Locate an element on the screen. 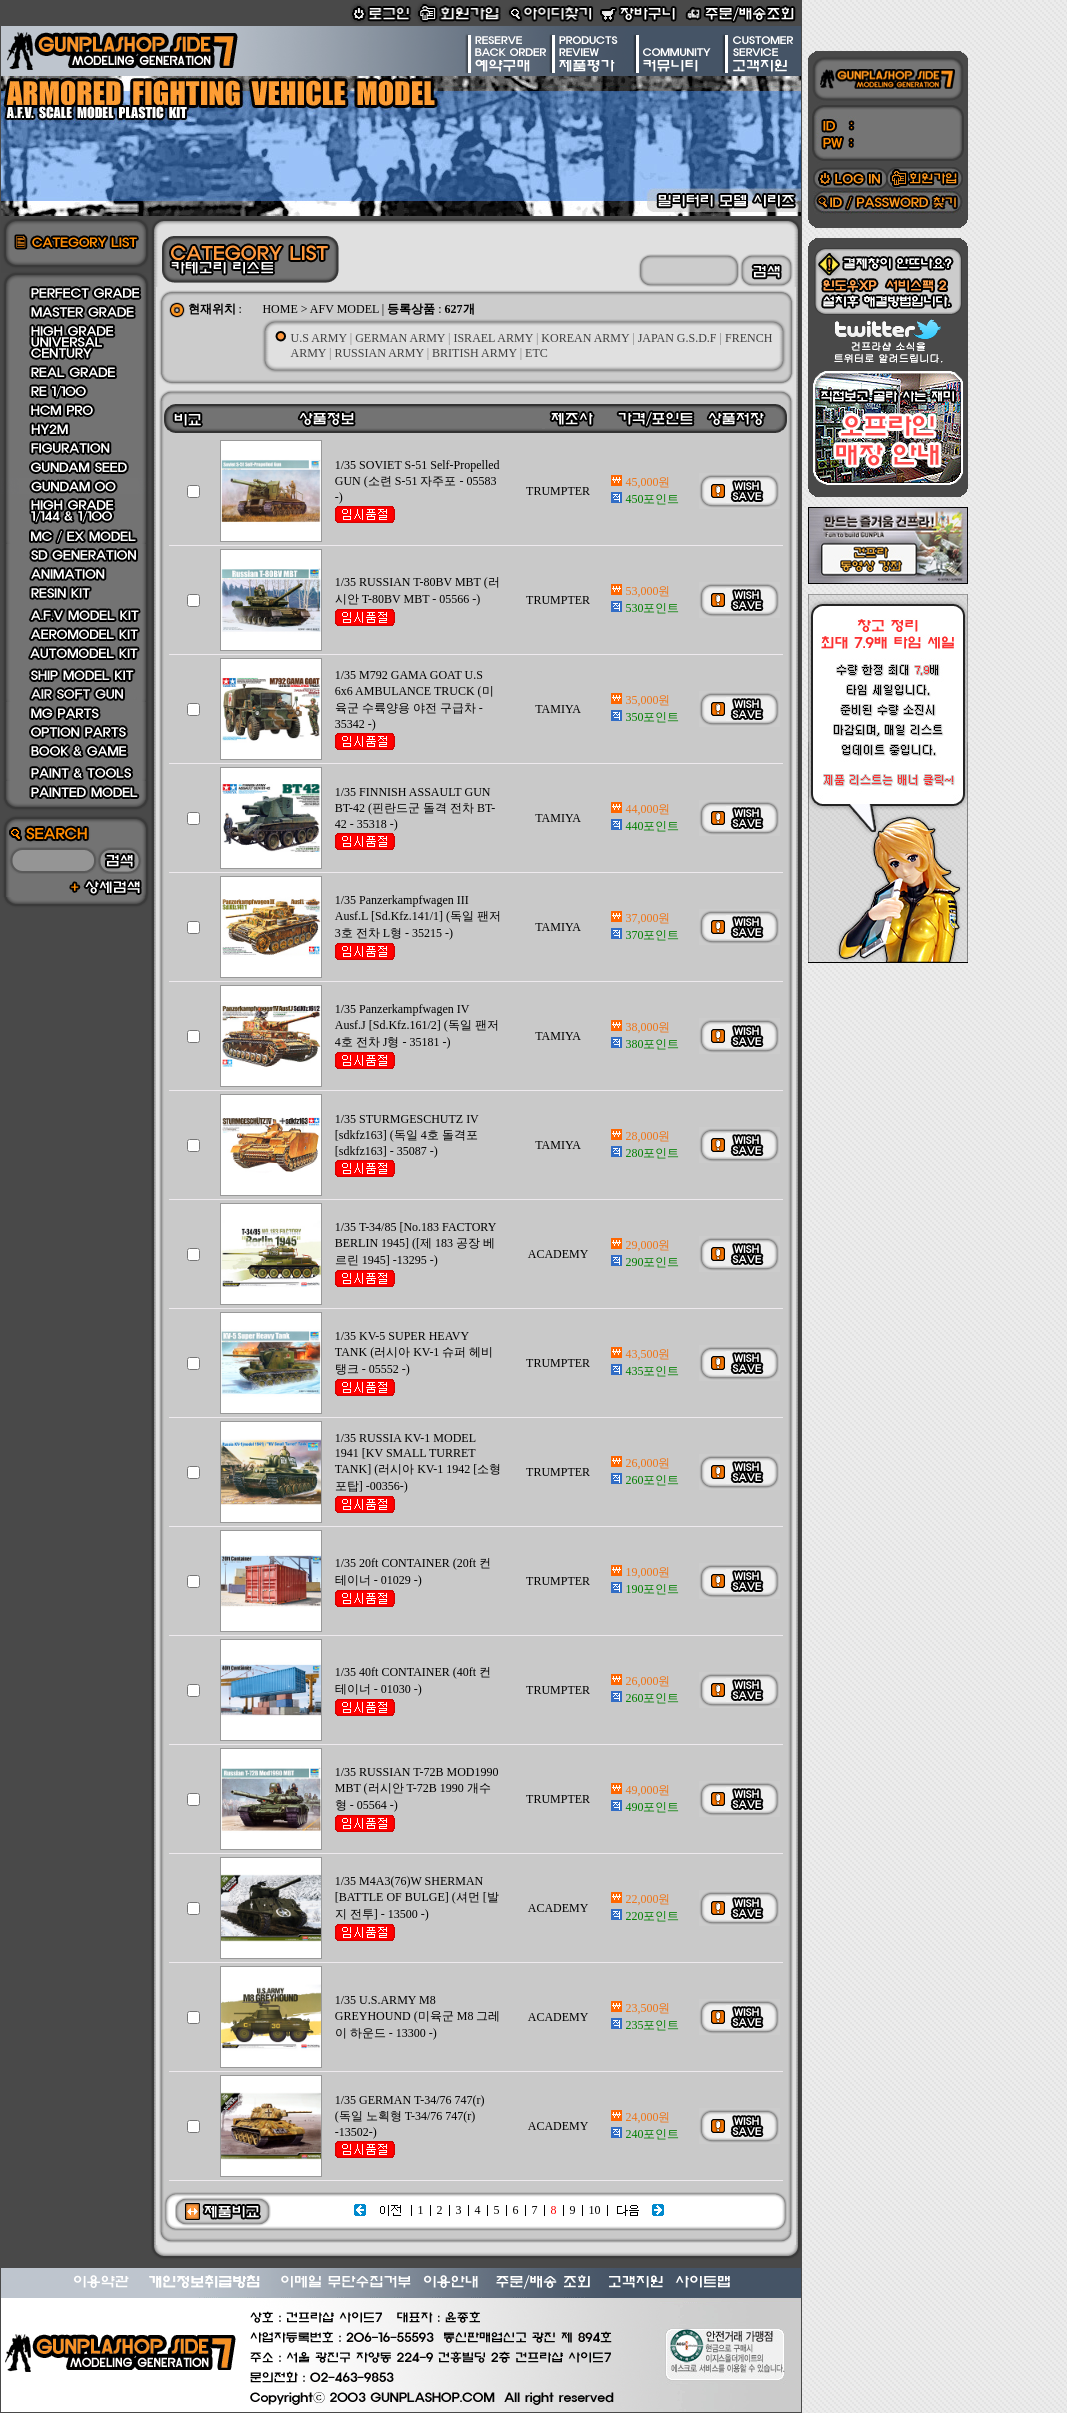 This screenshot has width=1067, height=2413. 1/35 M4A3(76)W SHERMAN [BATTLE OF BULGE] (셔먼 [발지 전투] - 13500 -) is located at coordinates (417, 1897).